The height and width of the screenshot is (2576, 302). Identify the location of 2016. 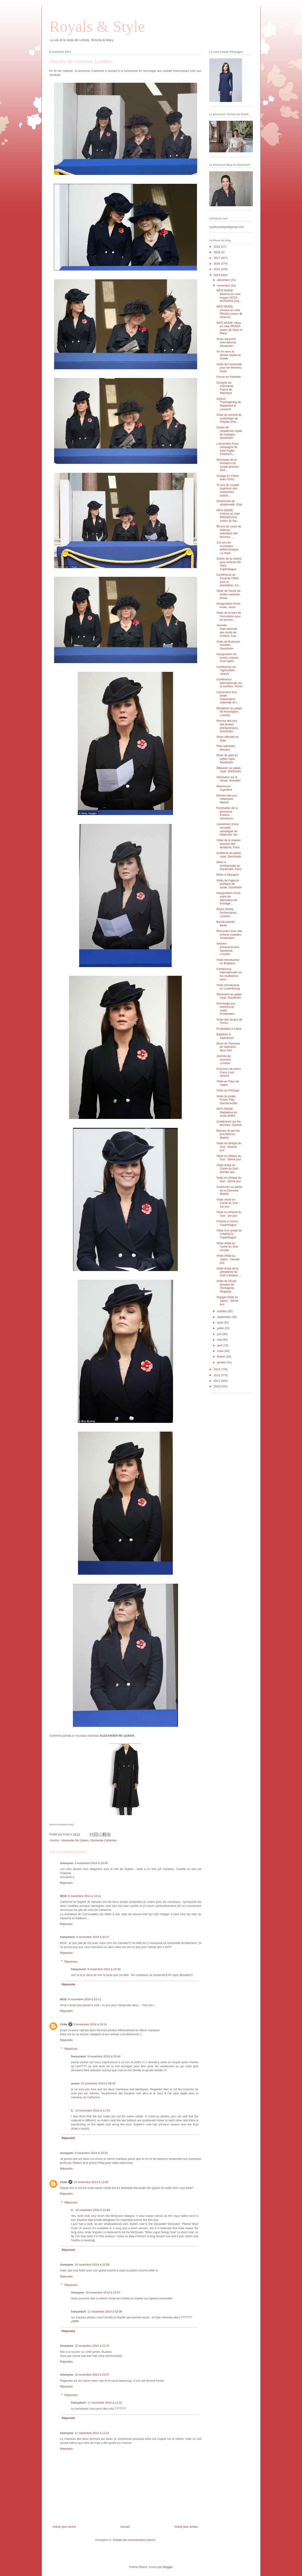
(217, 263).